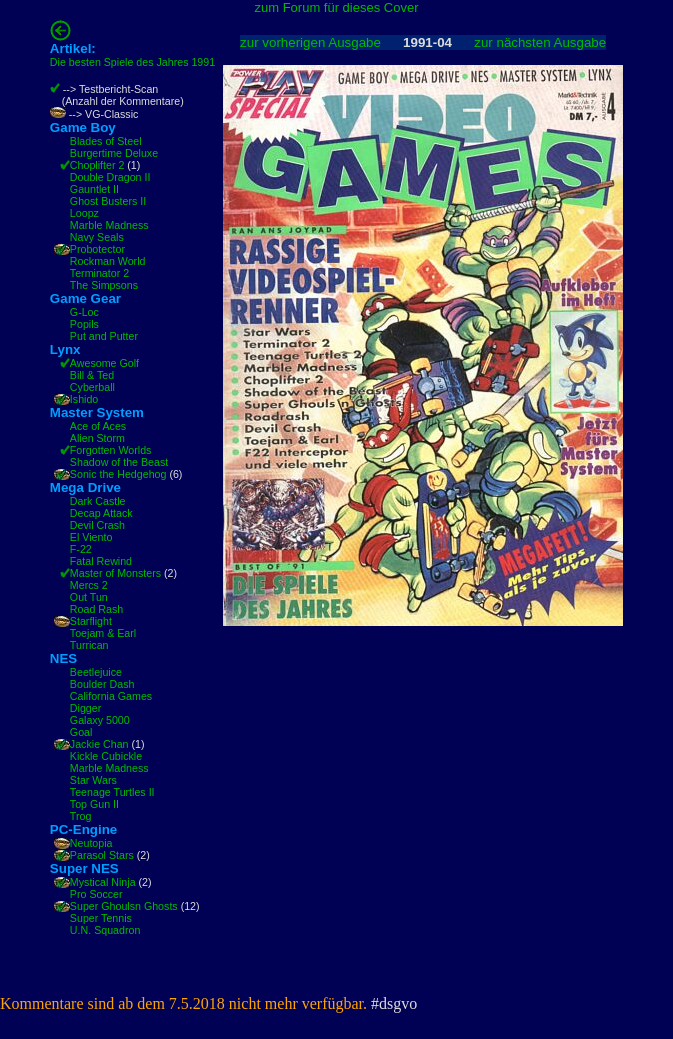  What do you see at coordinates (105, 930) in the screenshot?
I see `U.N. Squadron` at bounding box center [105, 930].